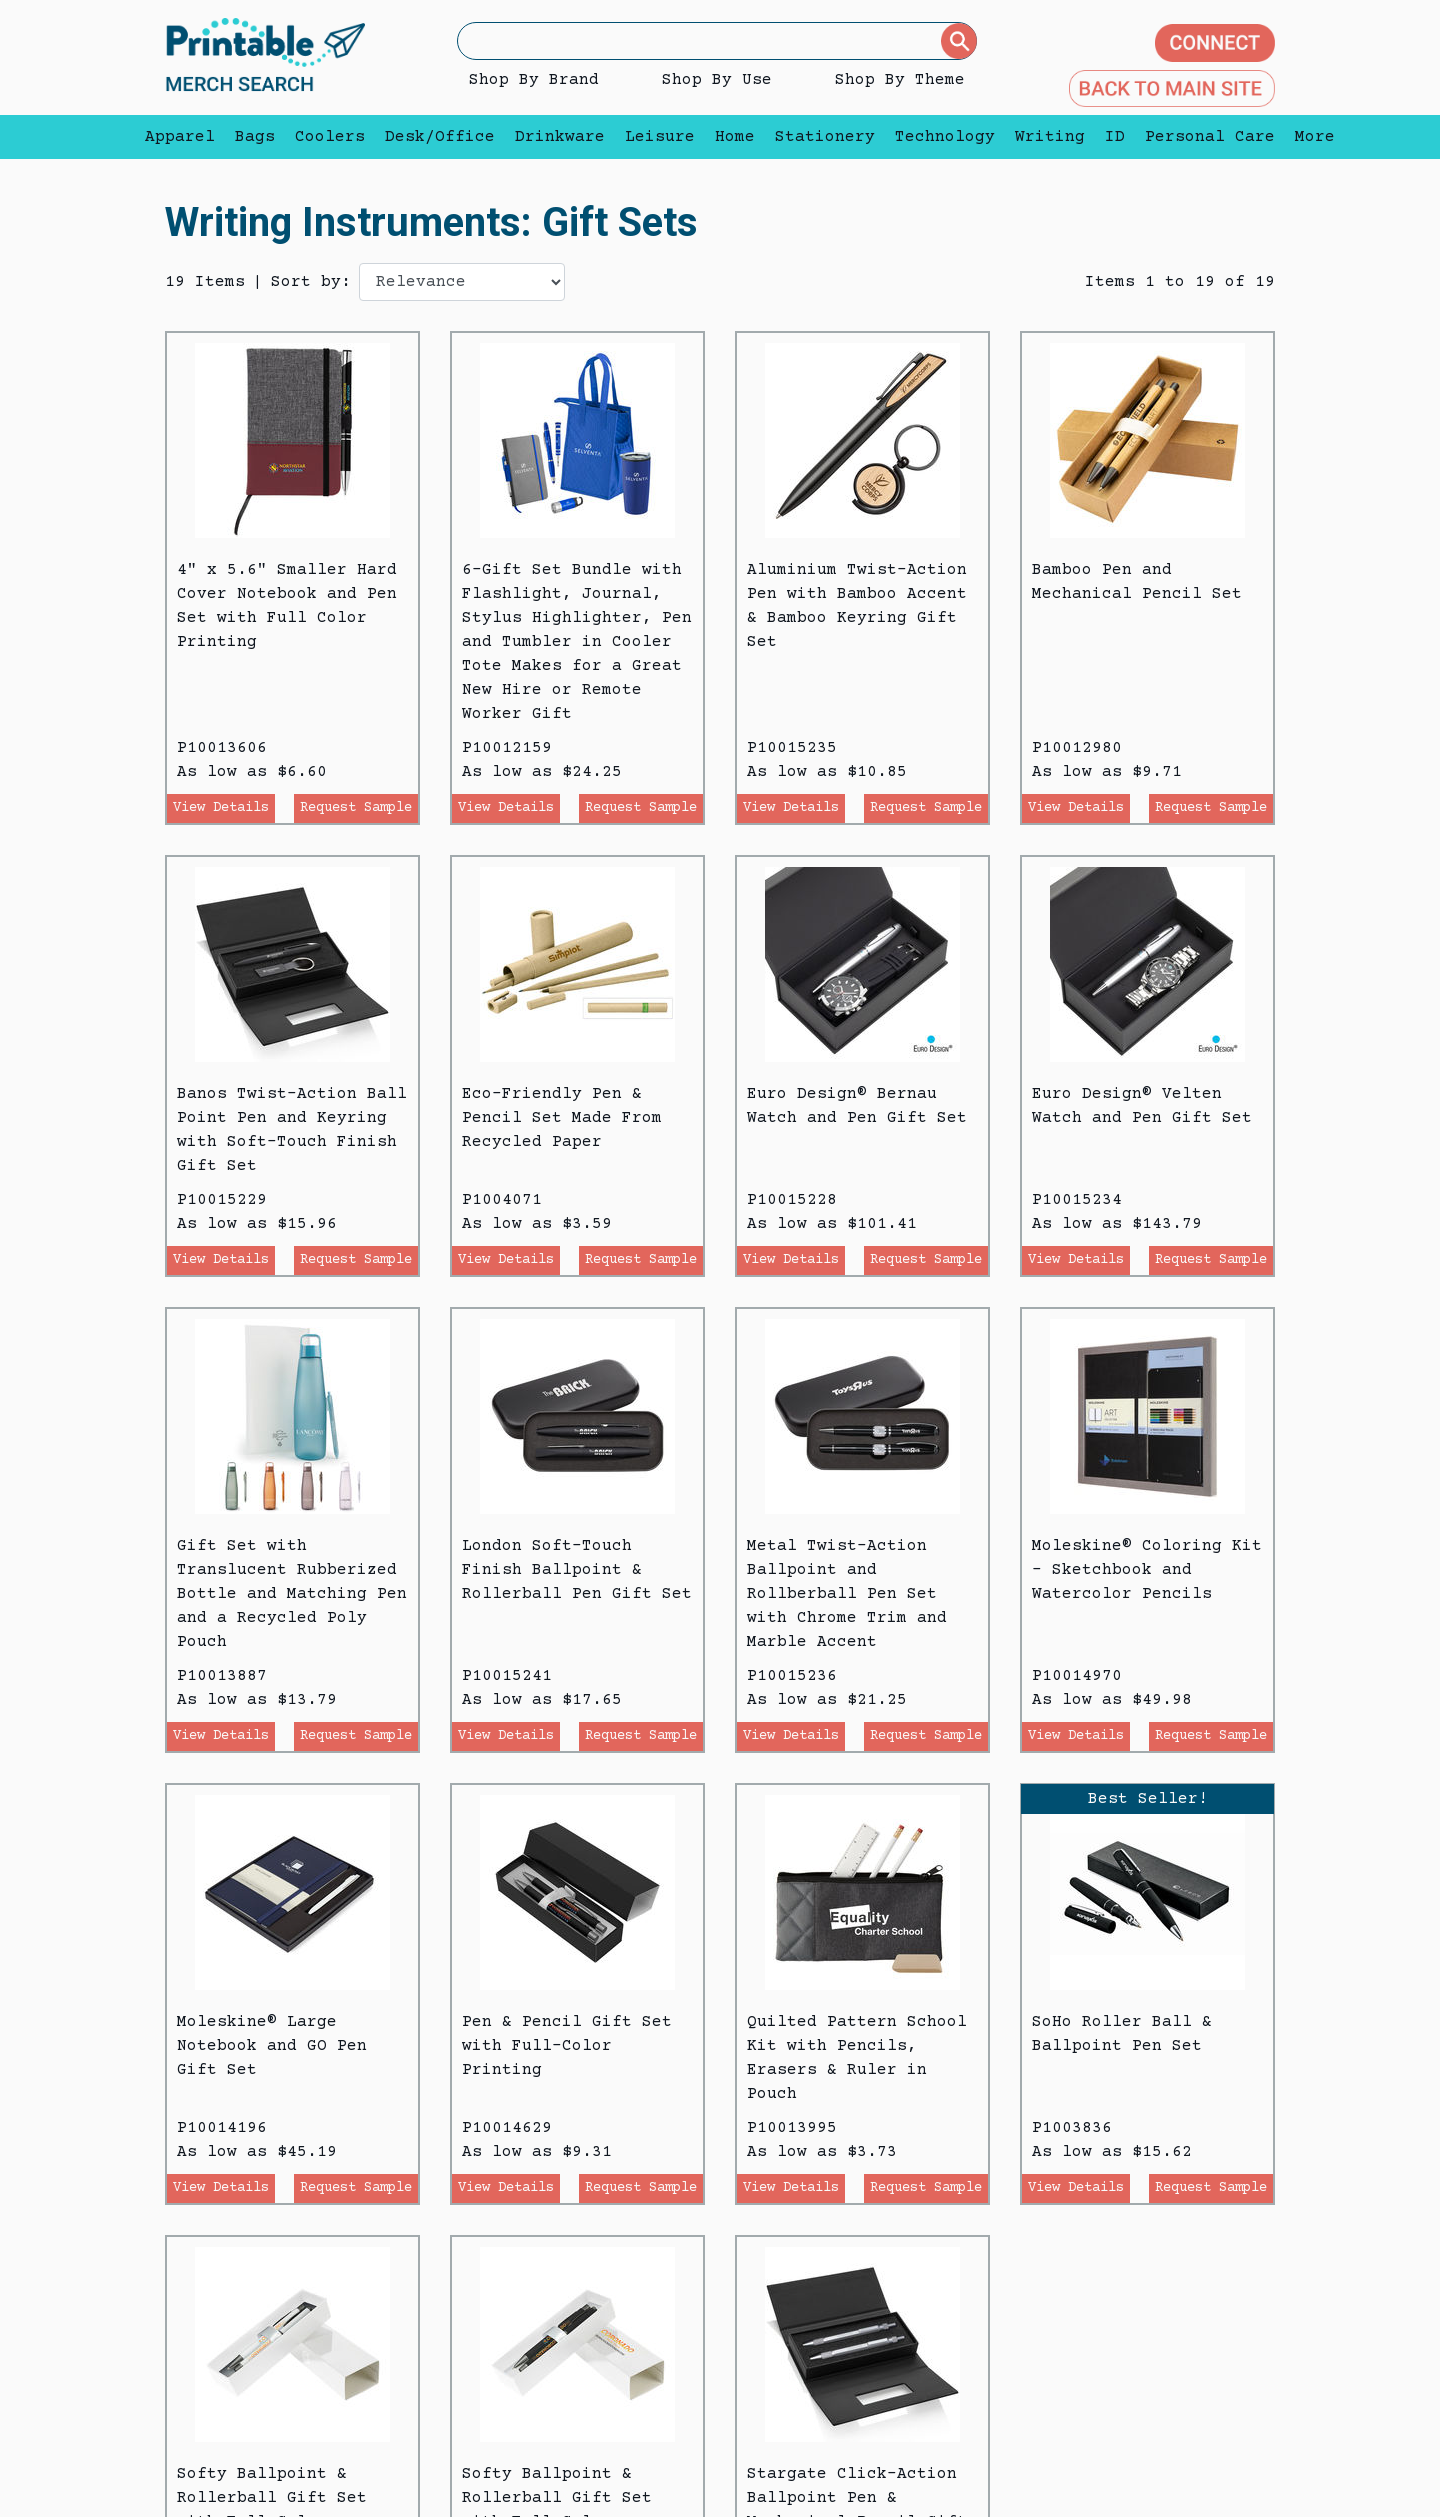  I want to click on Home, so click(735, 137).